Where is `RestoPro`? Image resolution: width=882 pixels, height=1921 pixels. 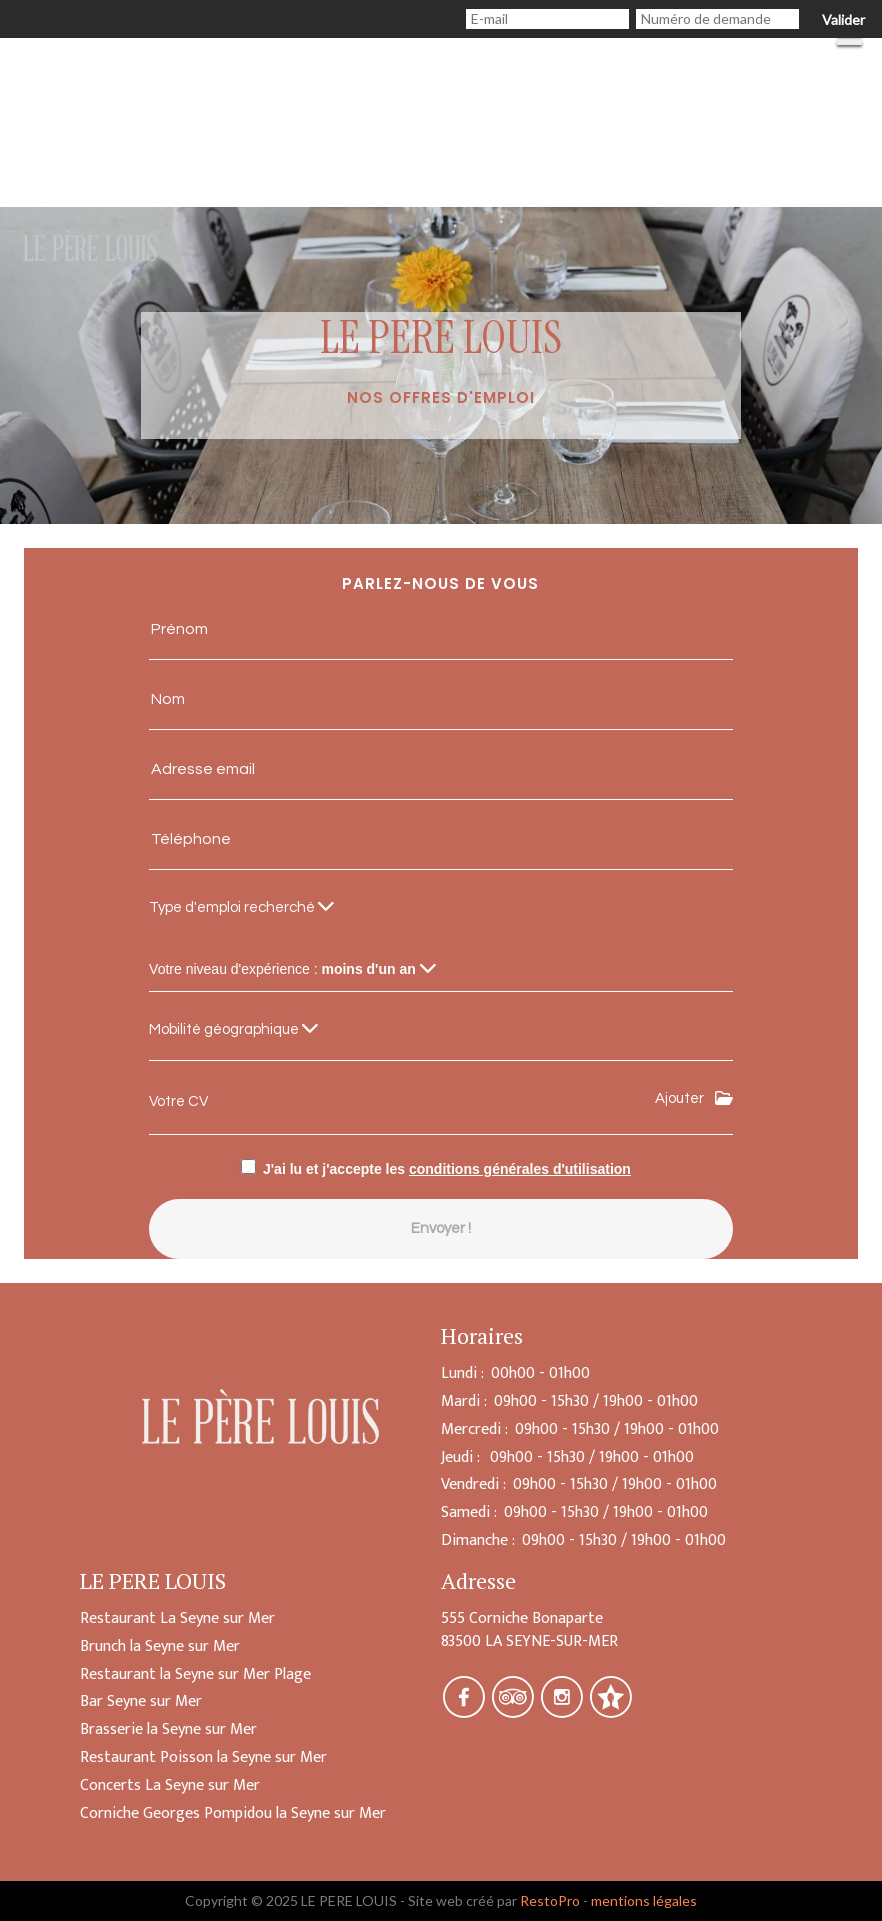
RestoPro is located at coordinates (550, 1900).